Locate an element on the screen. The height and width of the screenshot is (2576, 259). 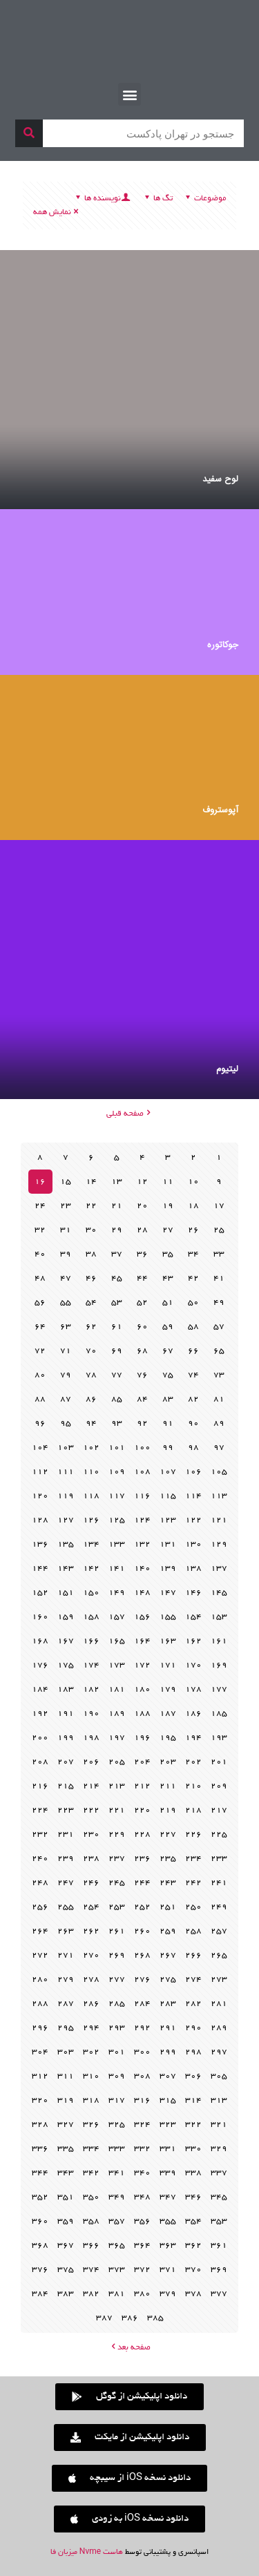
384 is located at coordinates (40, 2293).